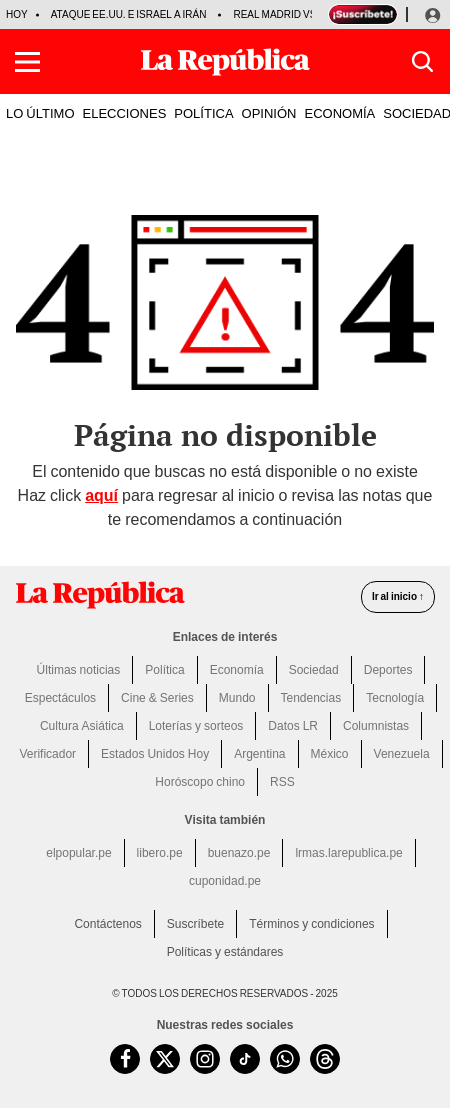 The image size is (450, 1108). I want to click on Datos LR, so click(293, 726).